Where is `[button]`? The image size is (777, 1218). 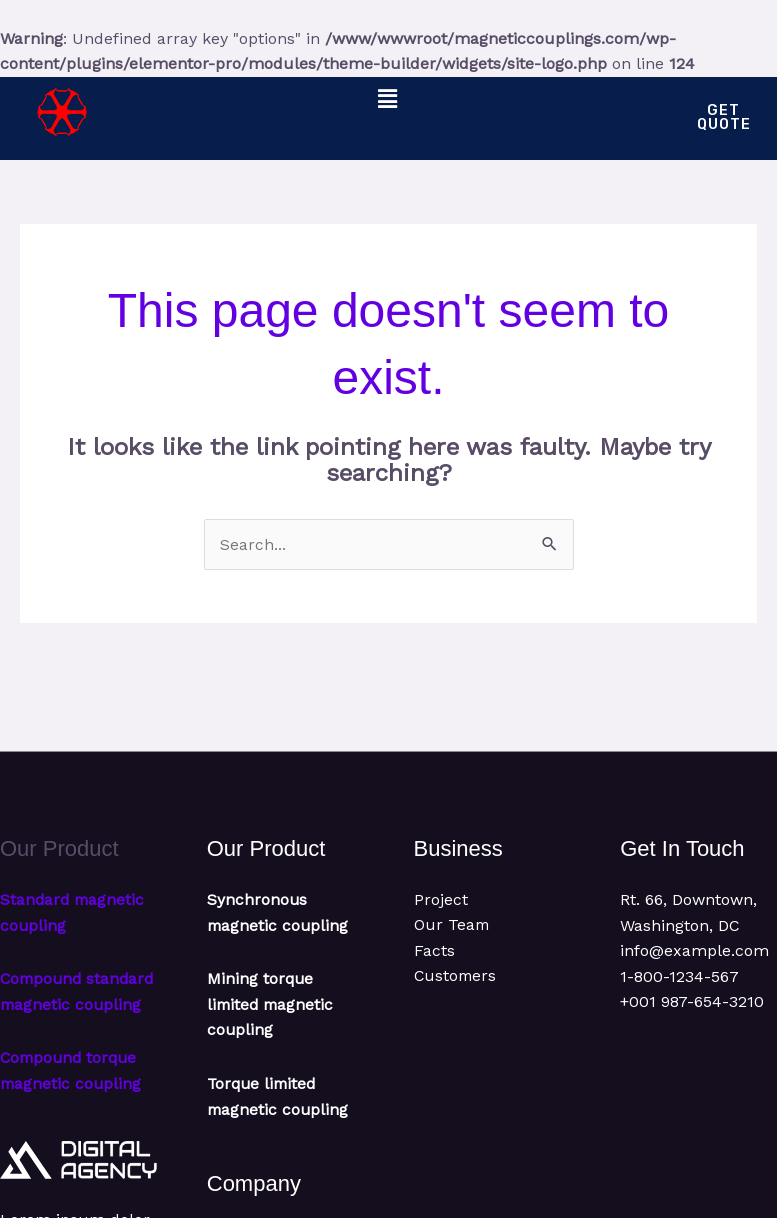 [button] is located at coordinates (388, 100).